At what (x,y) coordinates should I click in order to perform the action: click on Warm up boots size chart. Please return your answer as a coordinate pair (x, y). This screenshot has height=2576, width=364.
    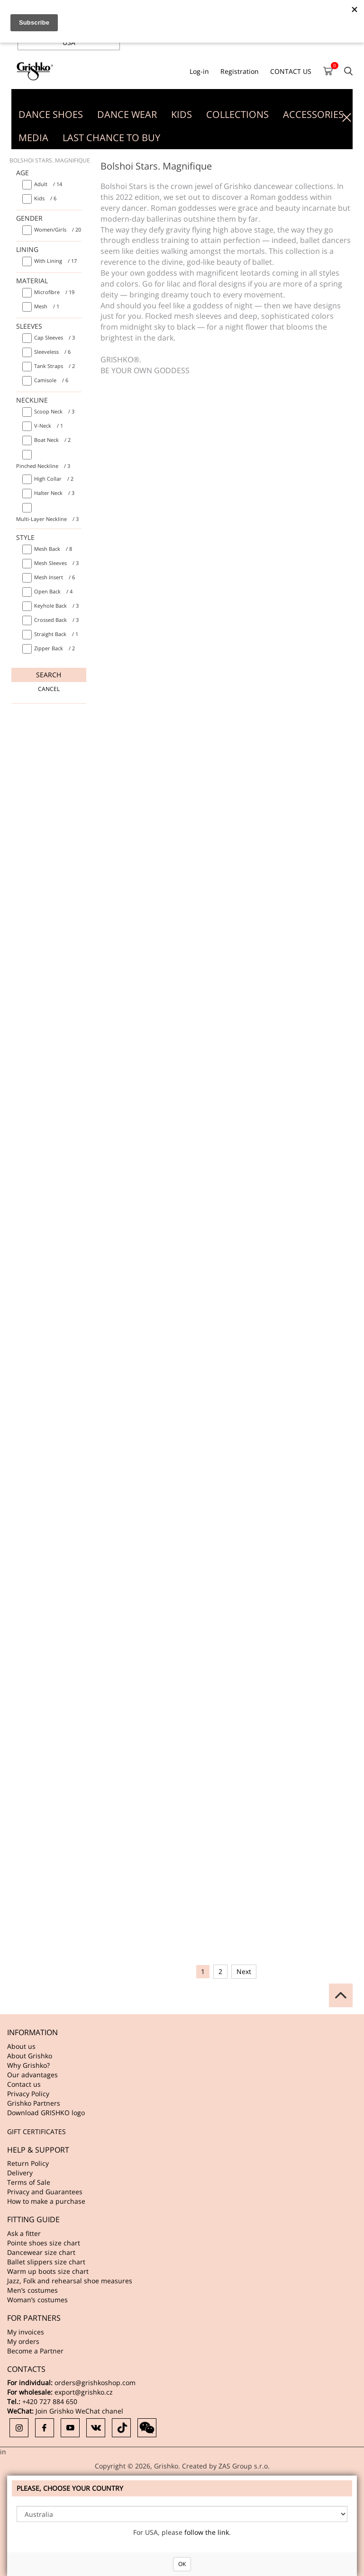
    Looking at the image, I should click on (48, 2271).